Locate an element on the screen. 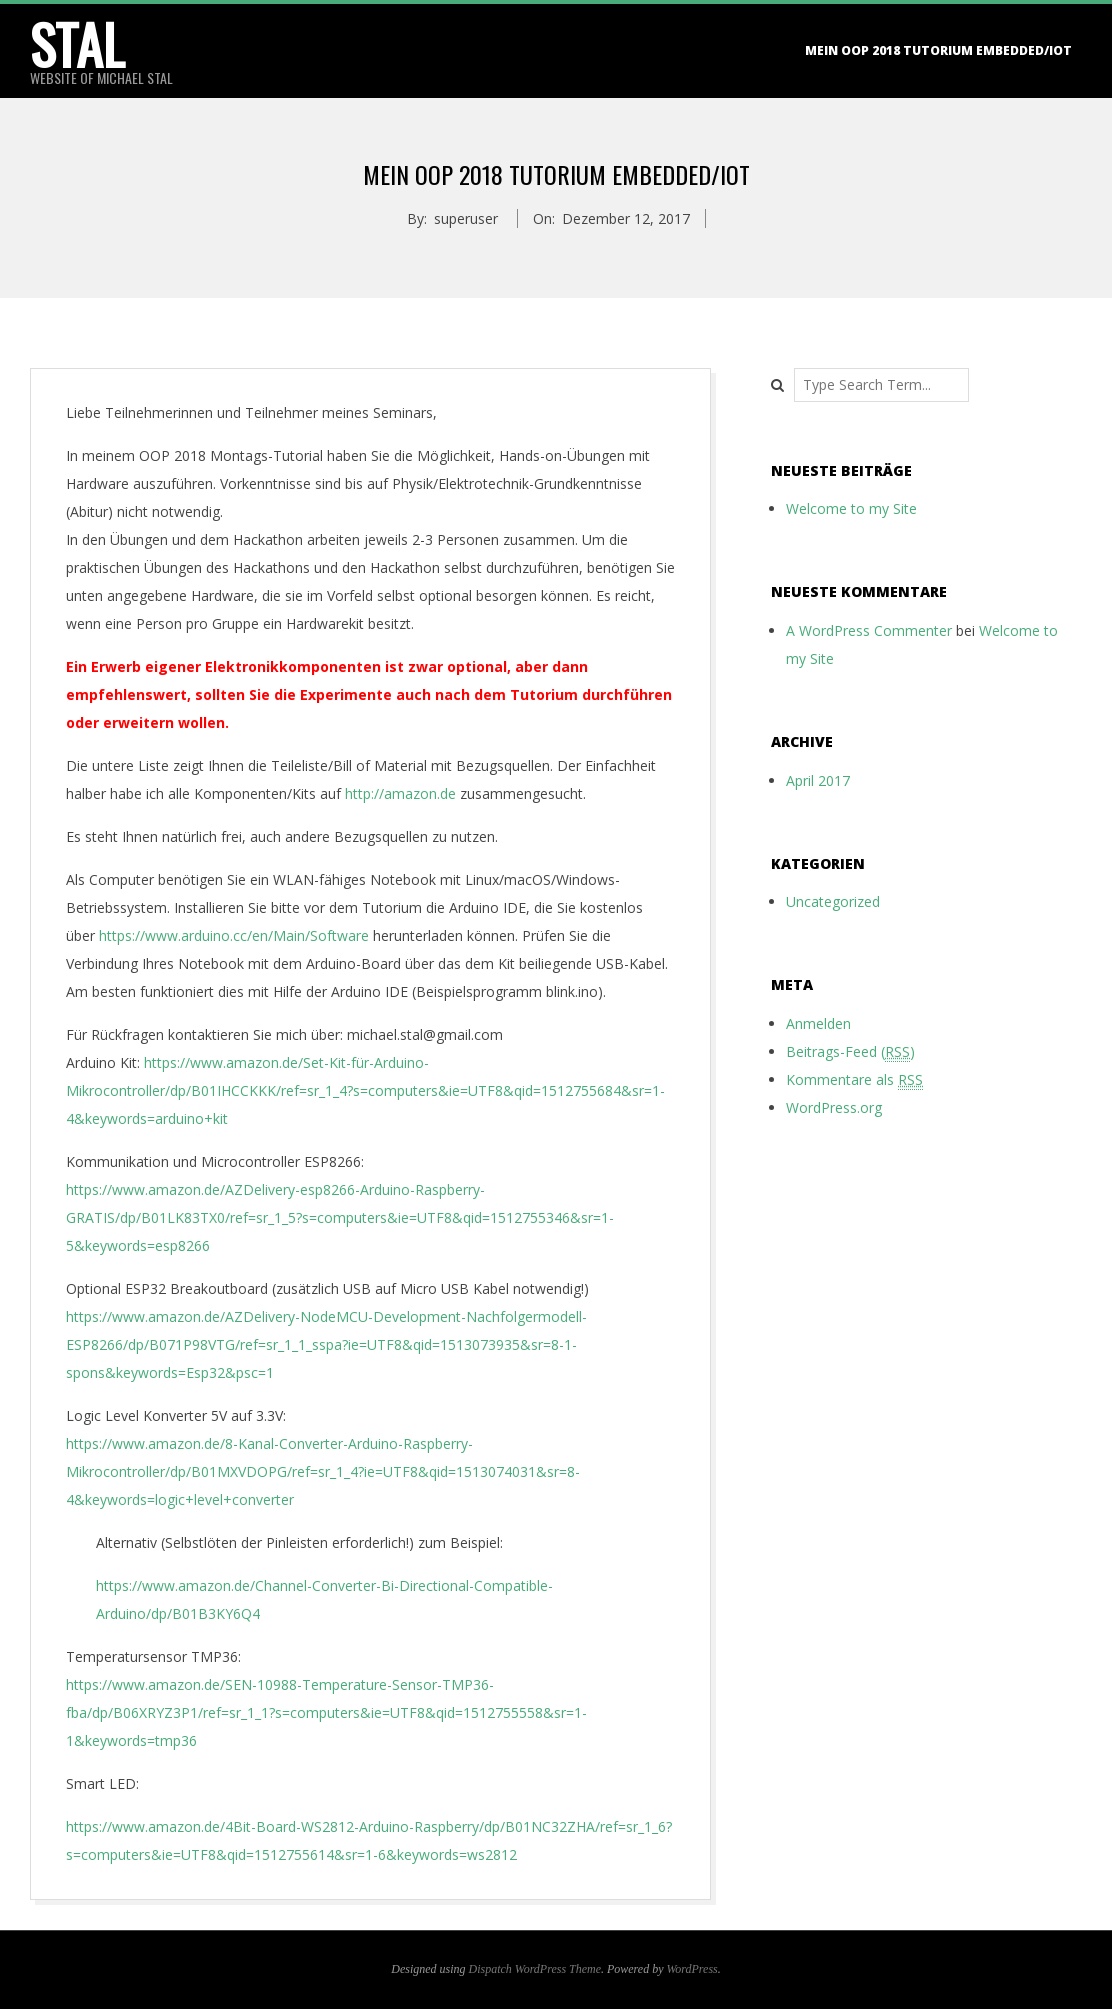 This screenshot has height=2009, width=1112. http://amazon.de is located at coordinates (400, 793).